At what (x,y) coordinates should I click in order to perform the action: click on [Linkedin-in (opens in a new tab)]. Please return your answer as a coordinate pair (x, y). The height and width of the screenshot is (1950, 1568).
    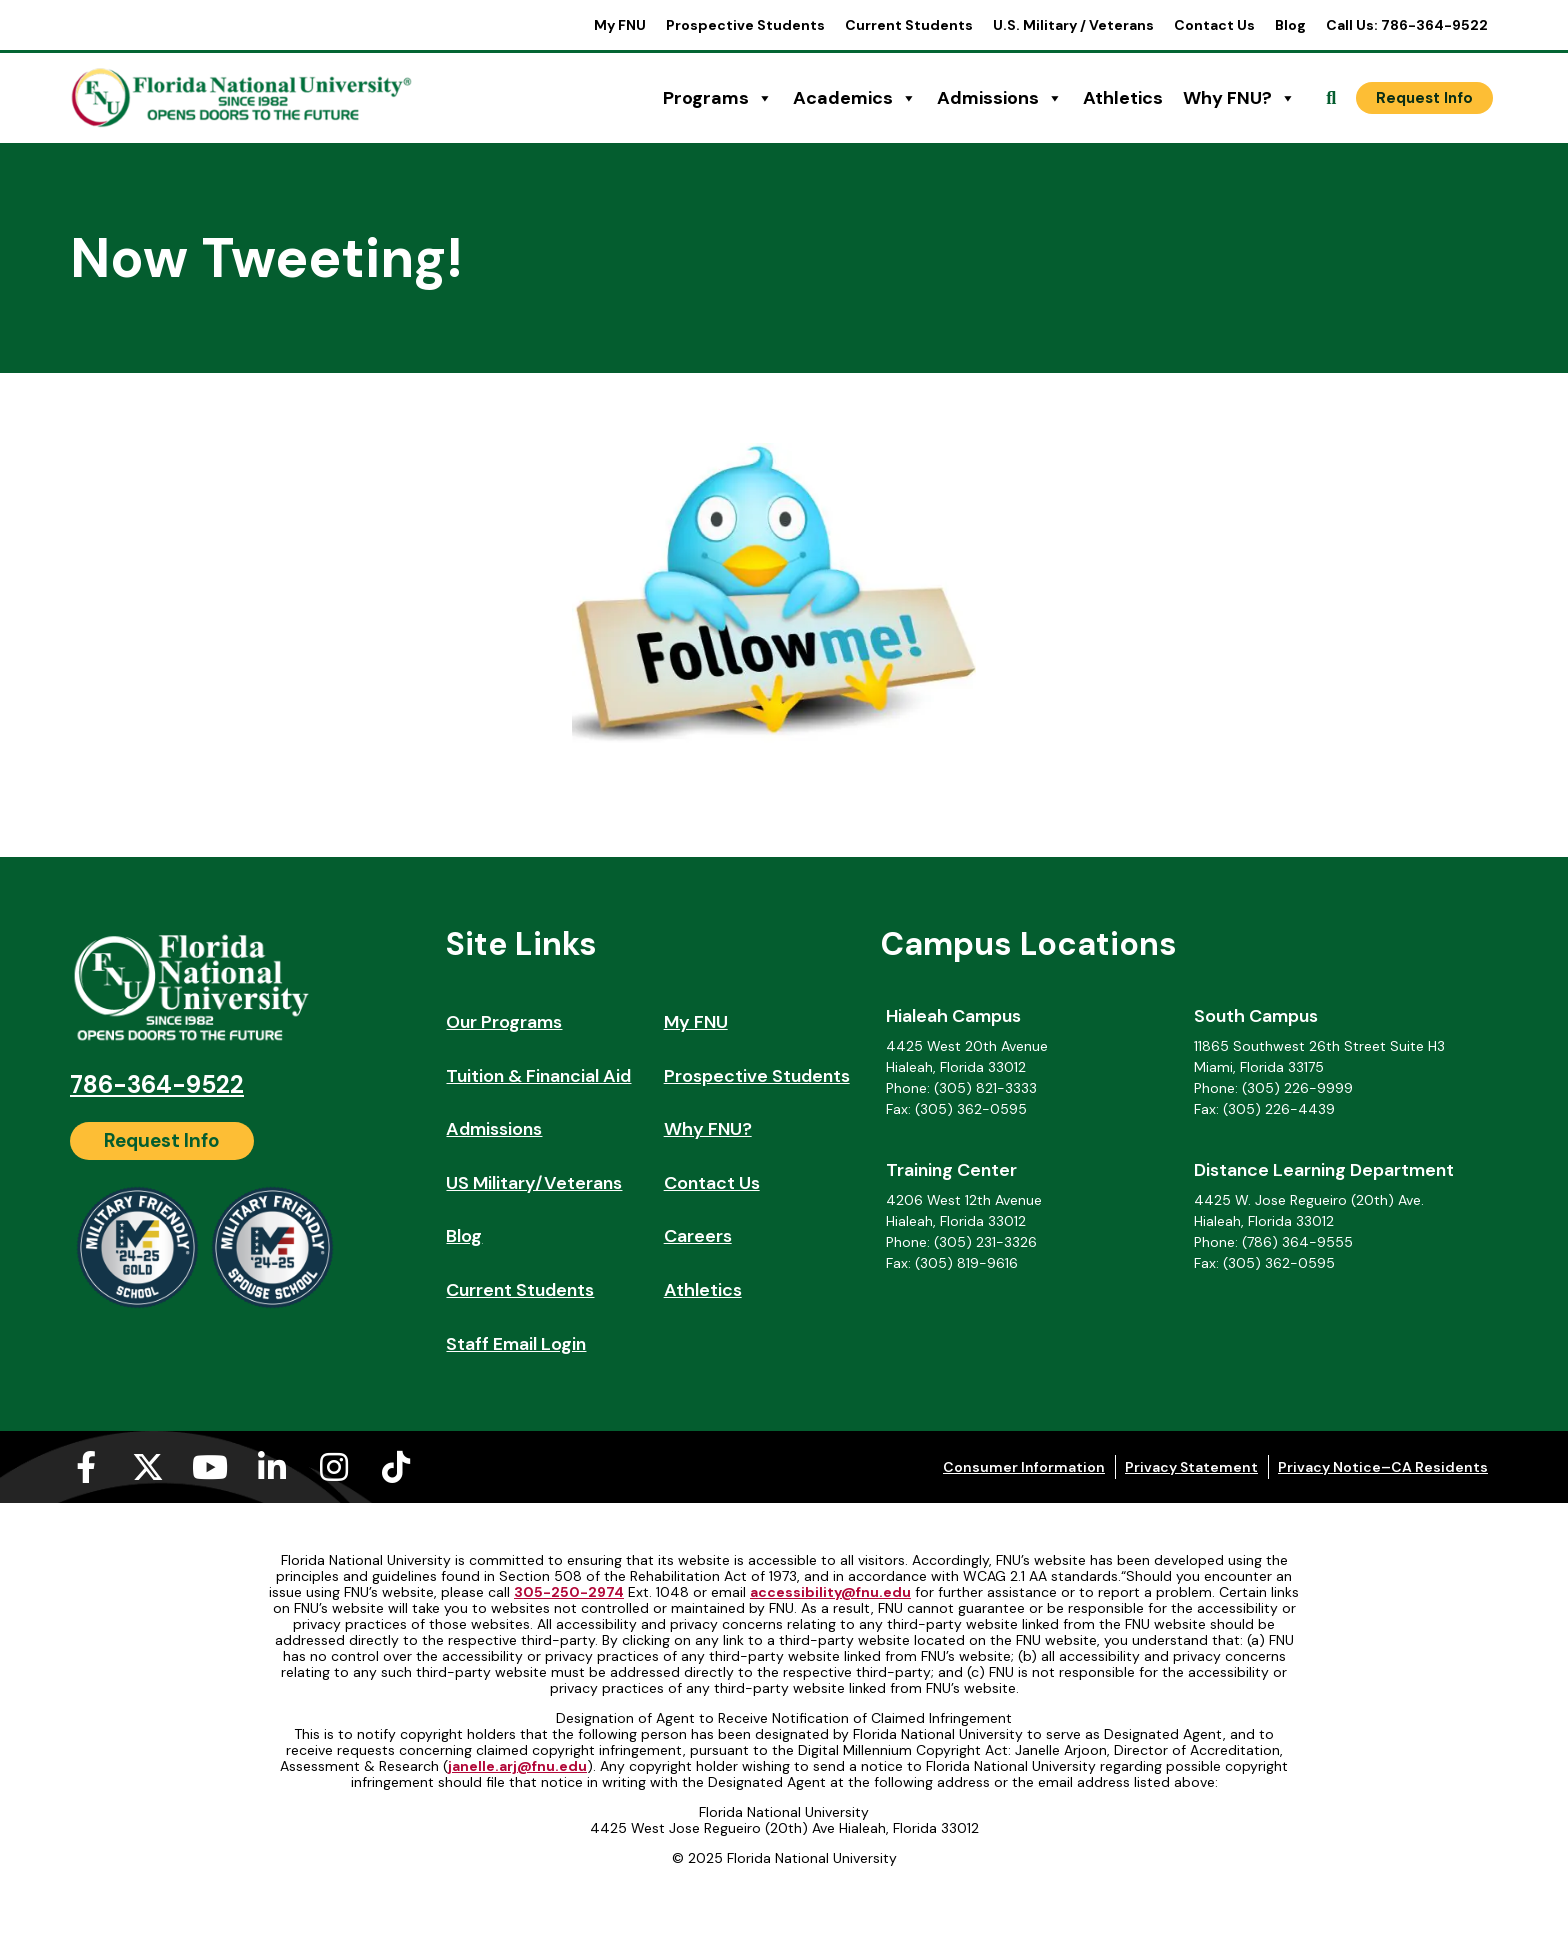
    Looking at the image, I should click on (272, 1467).